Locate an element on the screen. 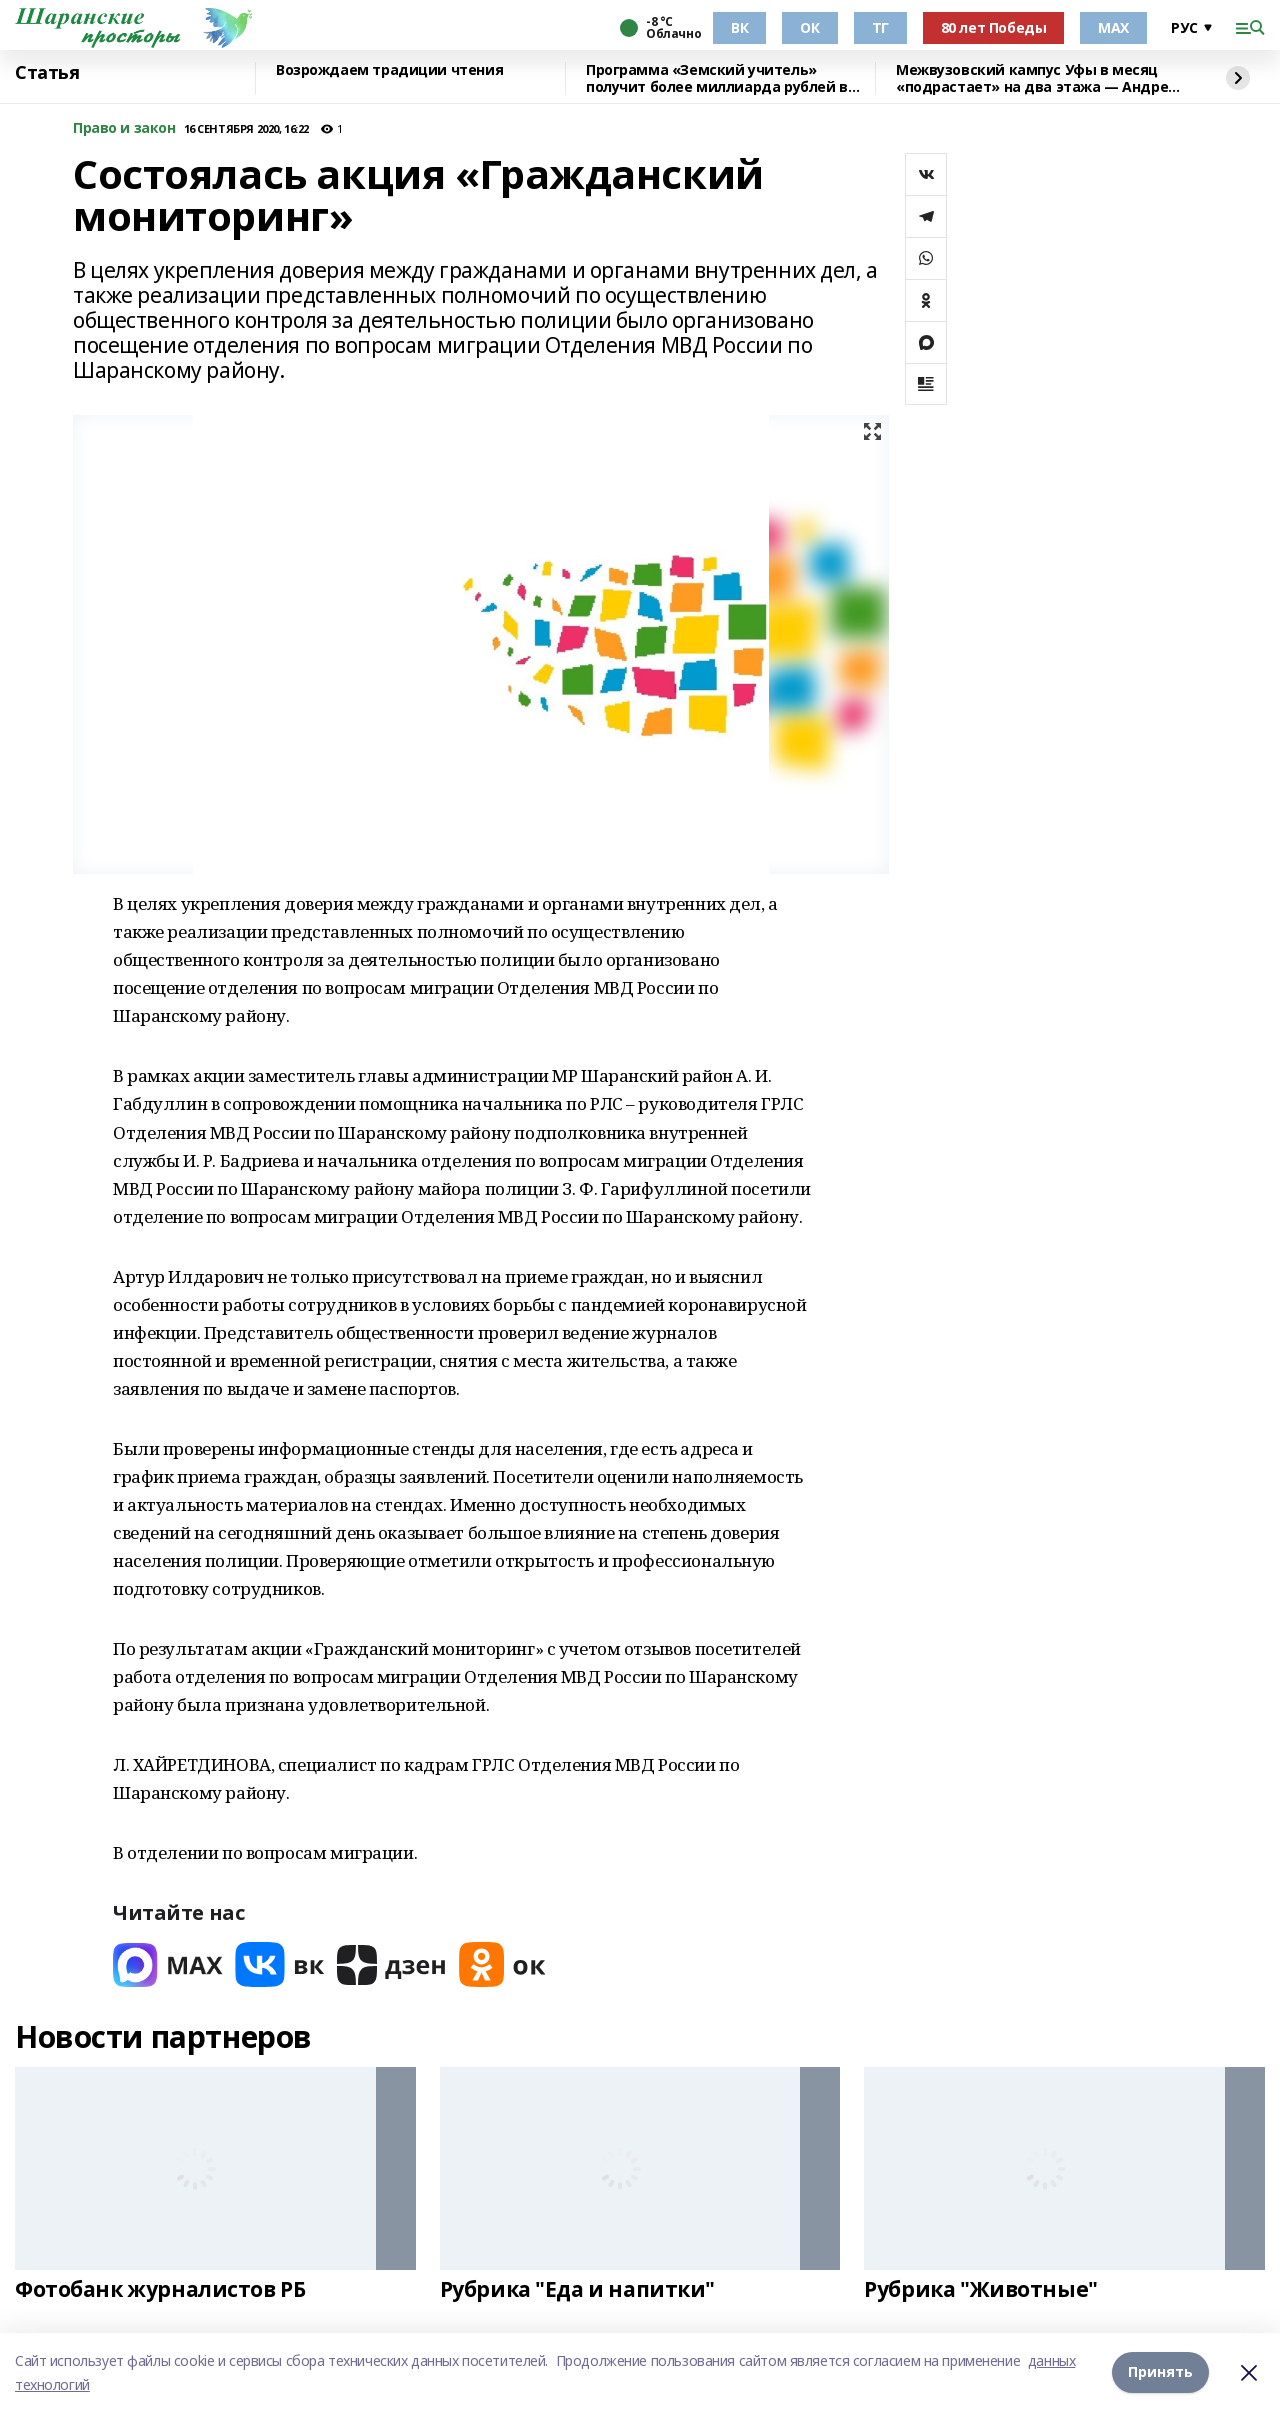 The width and height of the screenshot is (1280, 2413). Программа «Земский учитель» получит более миллиарда рублей в 2026 году is located at coordinates (717, 78).